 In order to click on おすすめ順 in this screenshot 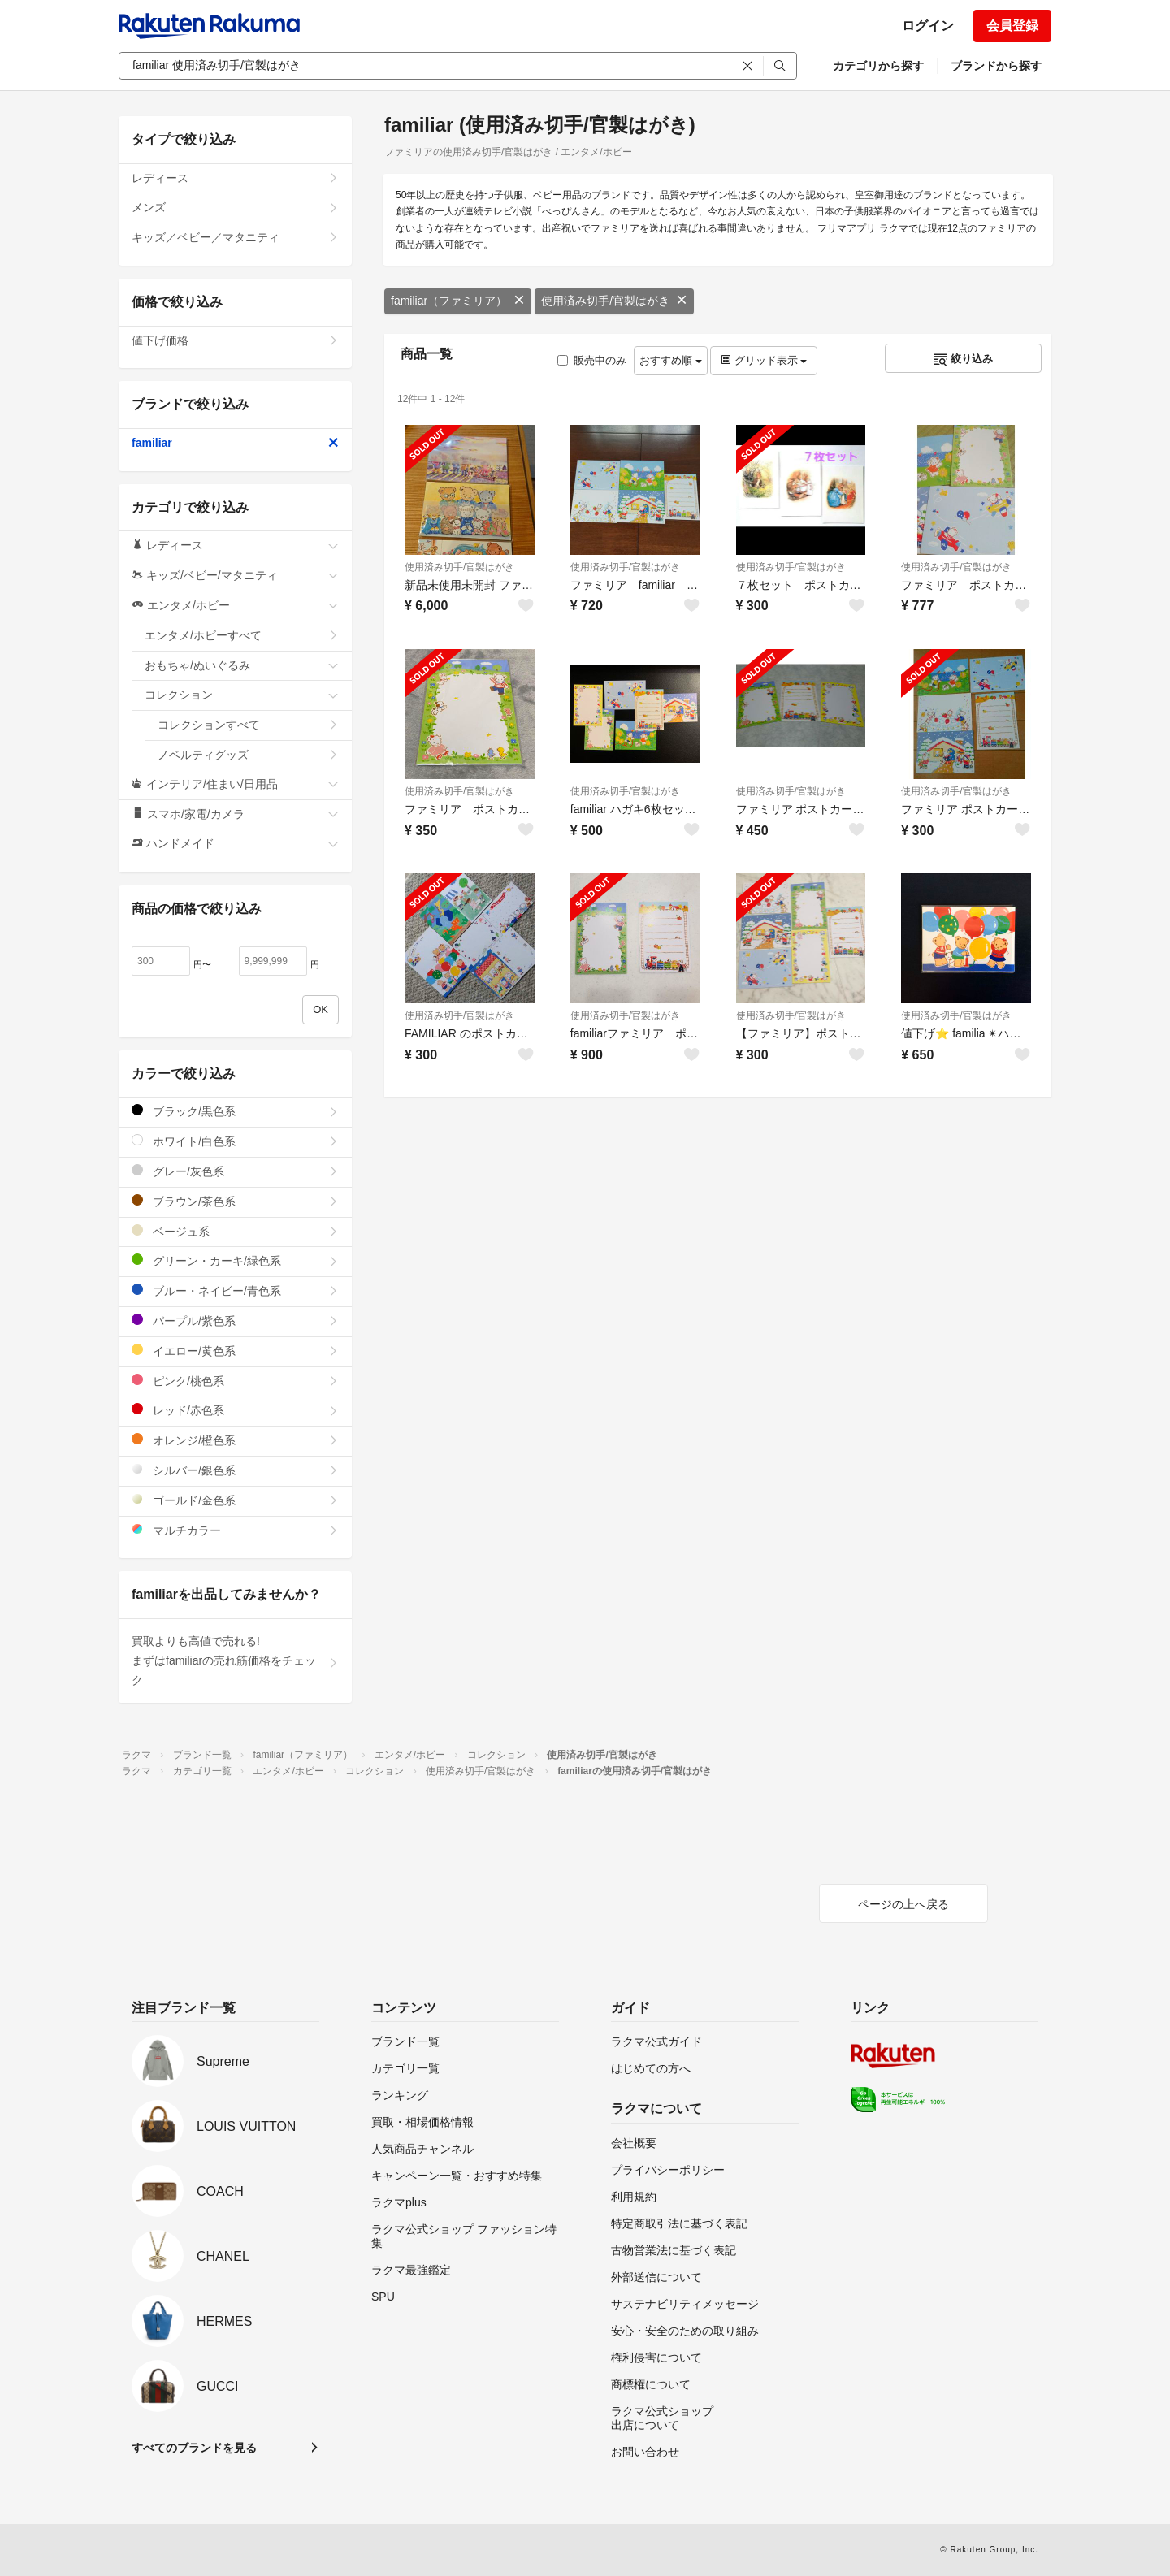, I will do `click(670, 360)`.